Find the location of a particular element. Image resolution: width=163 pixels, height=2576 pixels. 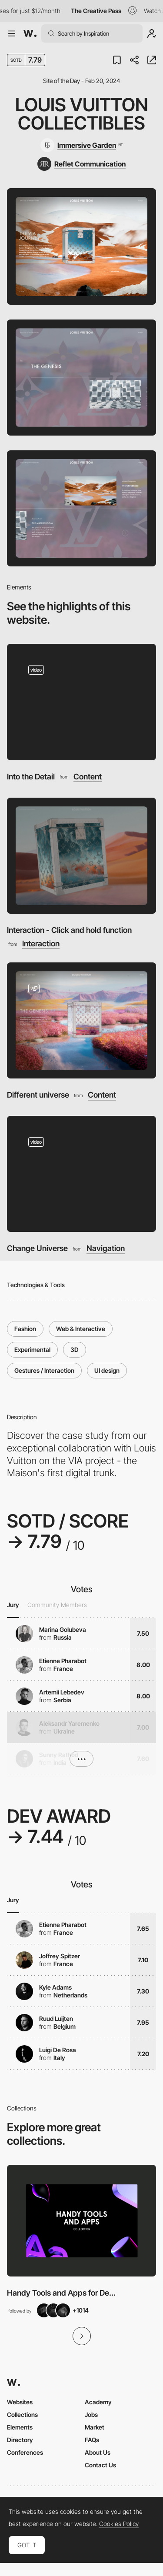

FAQs is located at coordinates (92, 2439).